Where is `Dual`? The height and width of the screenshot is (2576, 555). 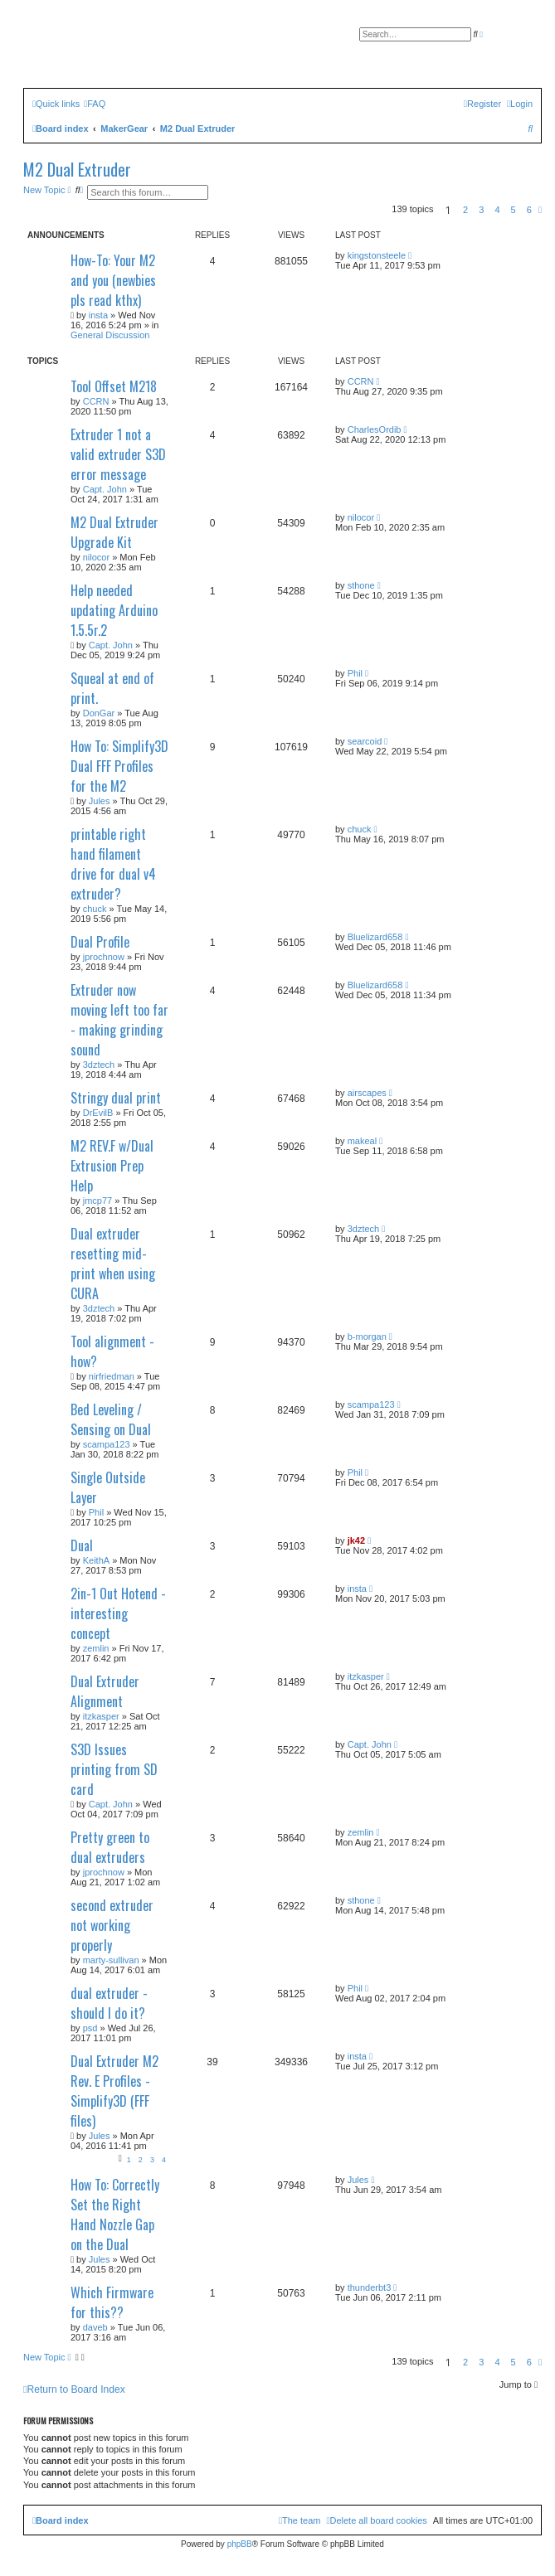
Dual is located at coordinates (82, 1545).